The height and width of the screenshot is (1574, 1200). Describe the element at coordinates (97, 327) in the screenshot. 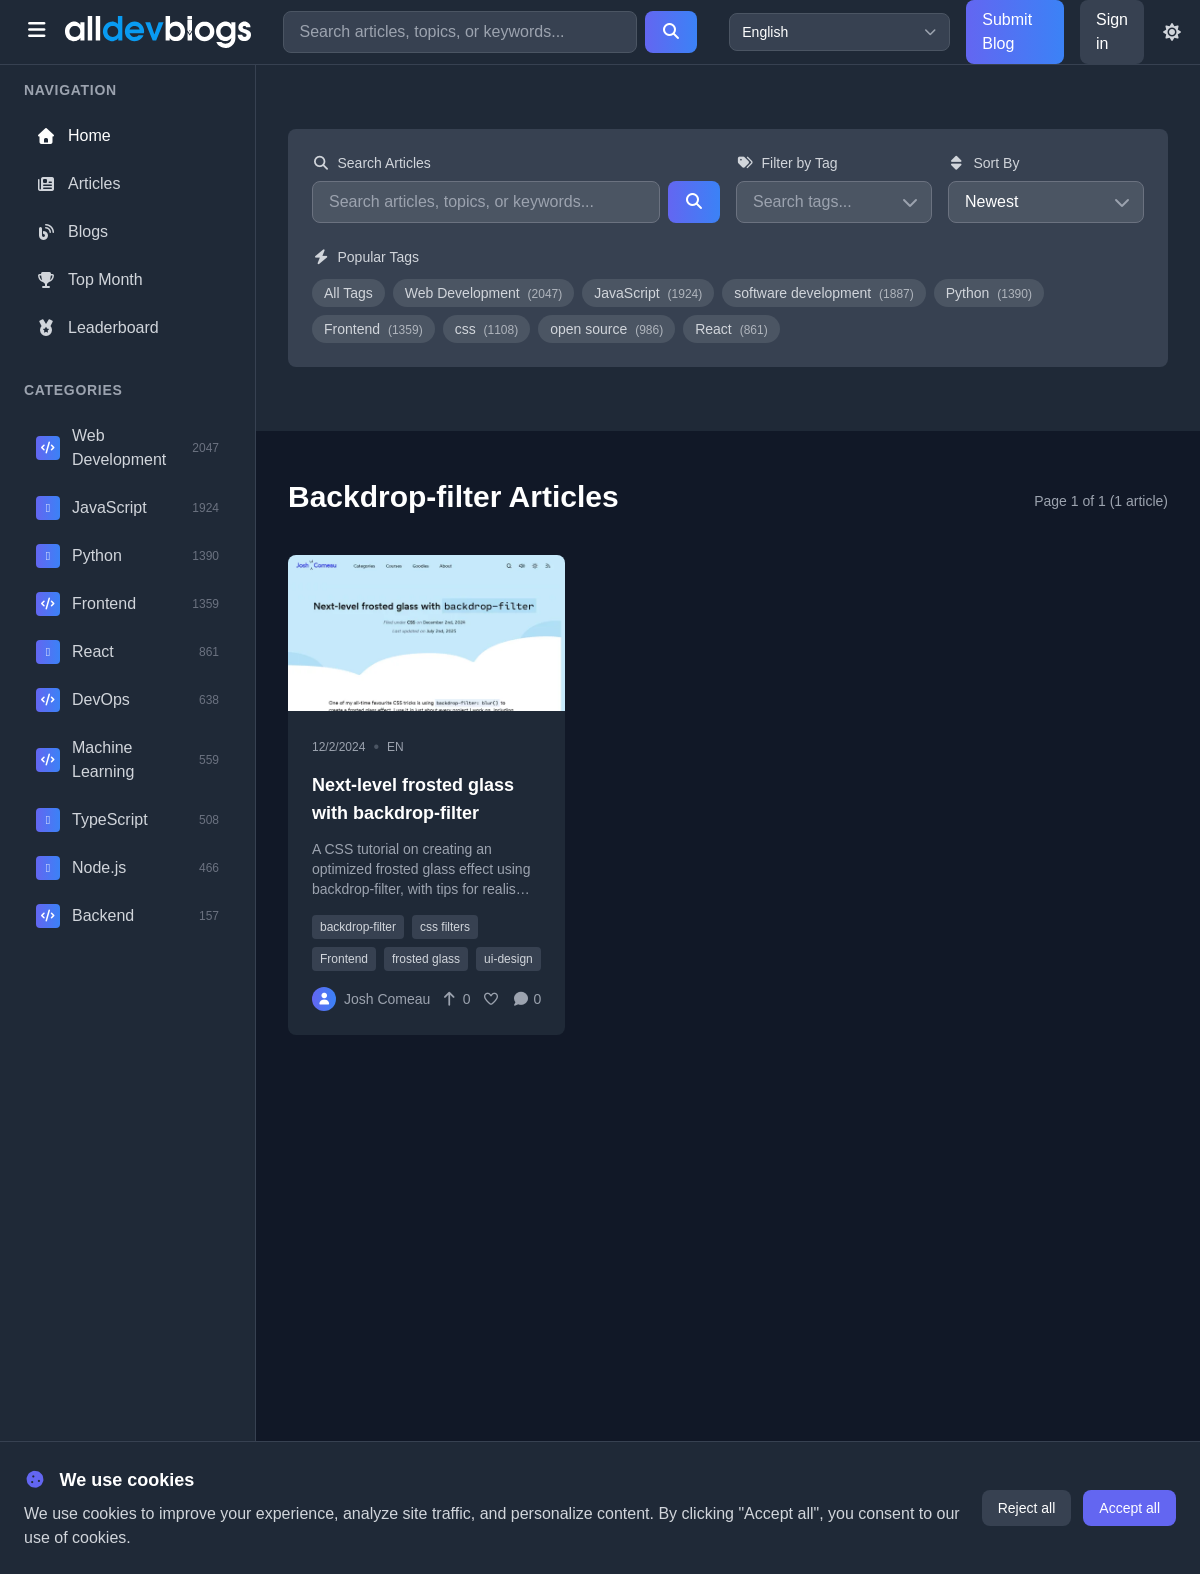

I see `Leaderboard` at that location.